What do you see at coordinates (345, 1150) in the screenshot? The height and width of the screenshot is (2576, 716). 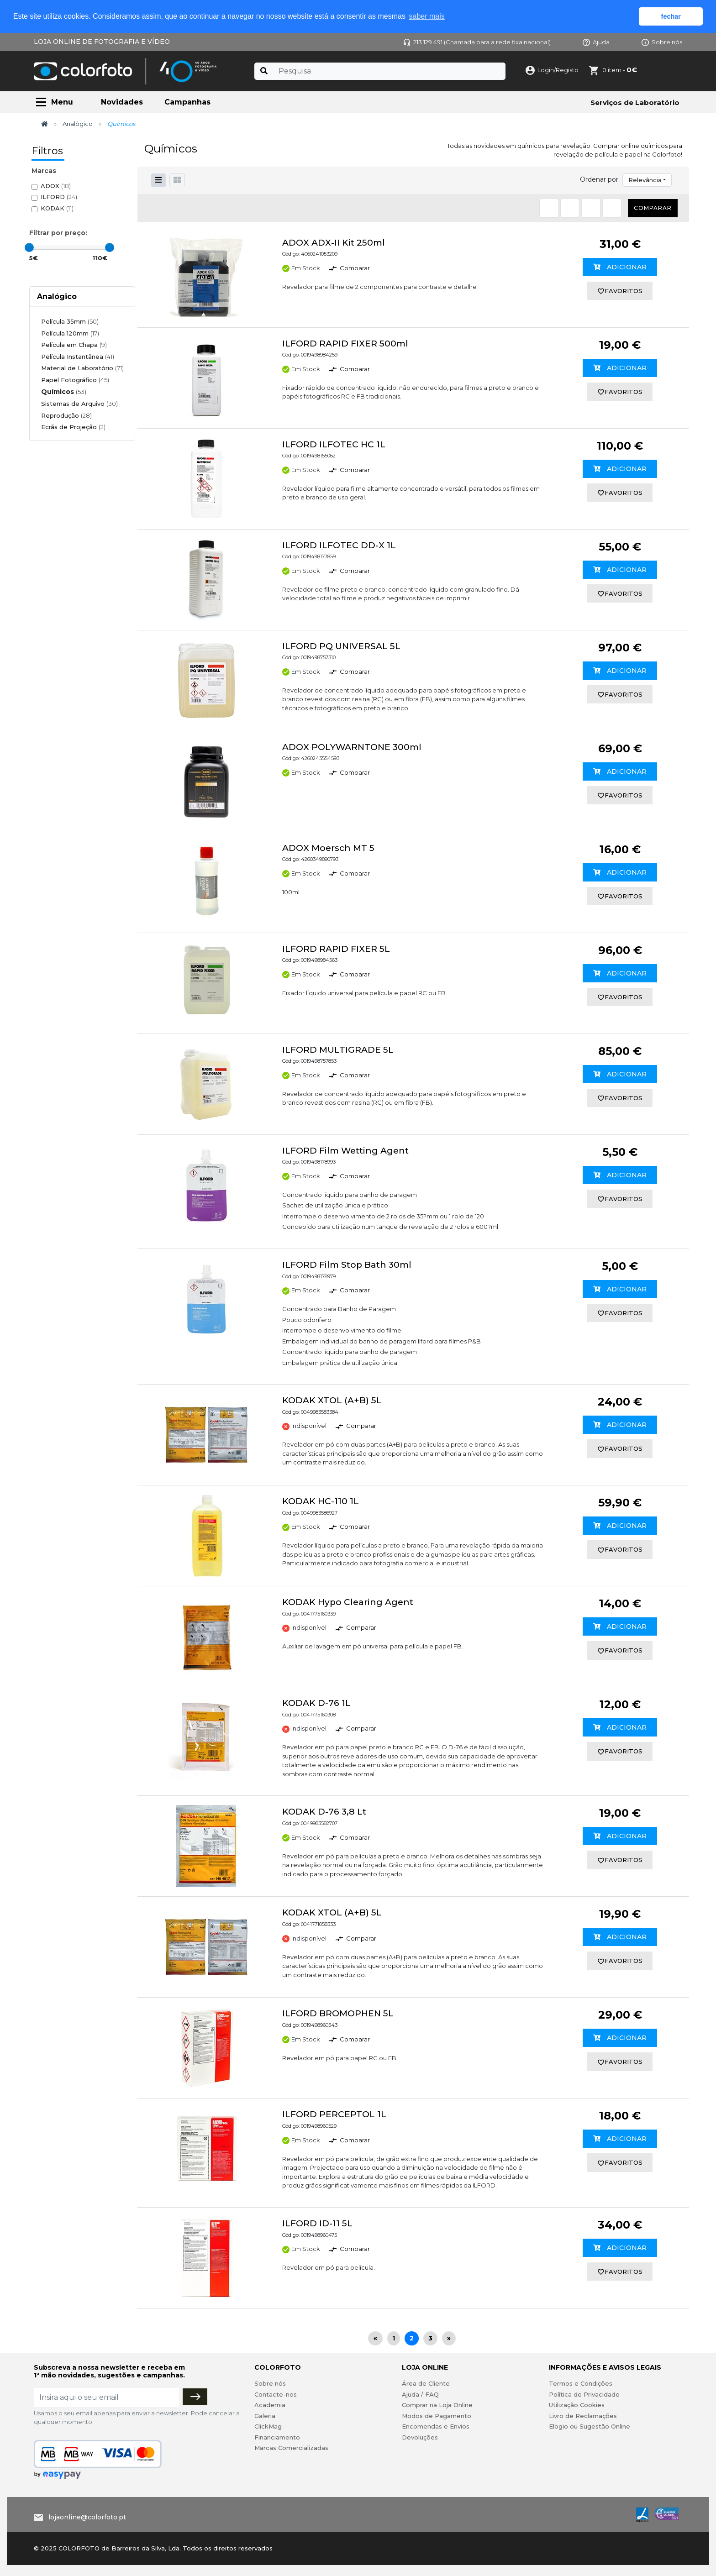 I see `ILFORD Film Wetting Agent` at bounding box center [345, 1150].